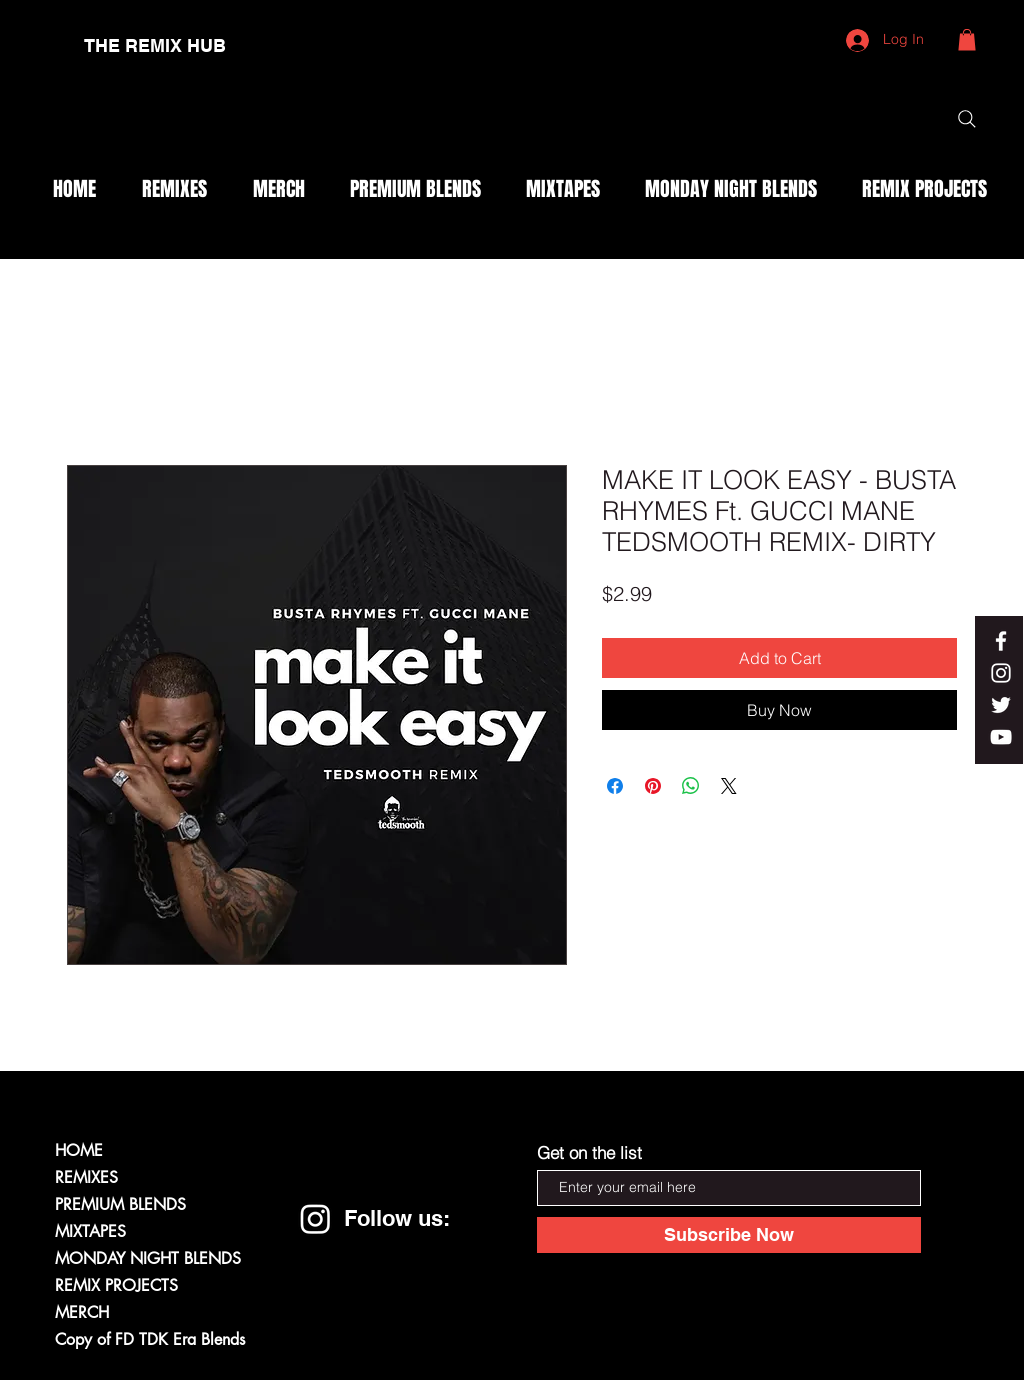  Describe the element at coordinates (150, 1339) in the screenshot. I see `Copy of FD TDK Era Blends` at that location.